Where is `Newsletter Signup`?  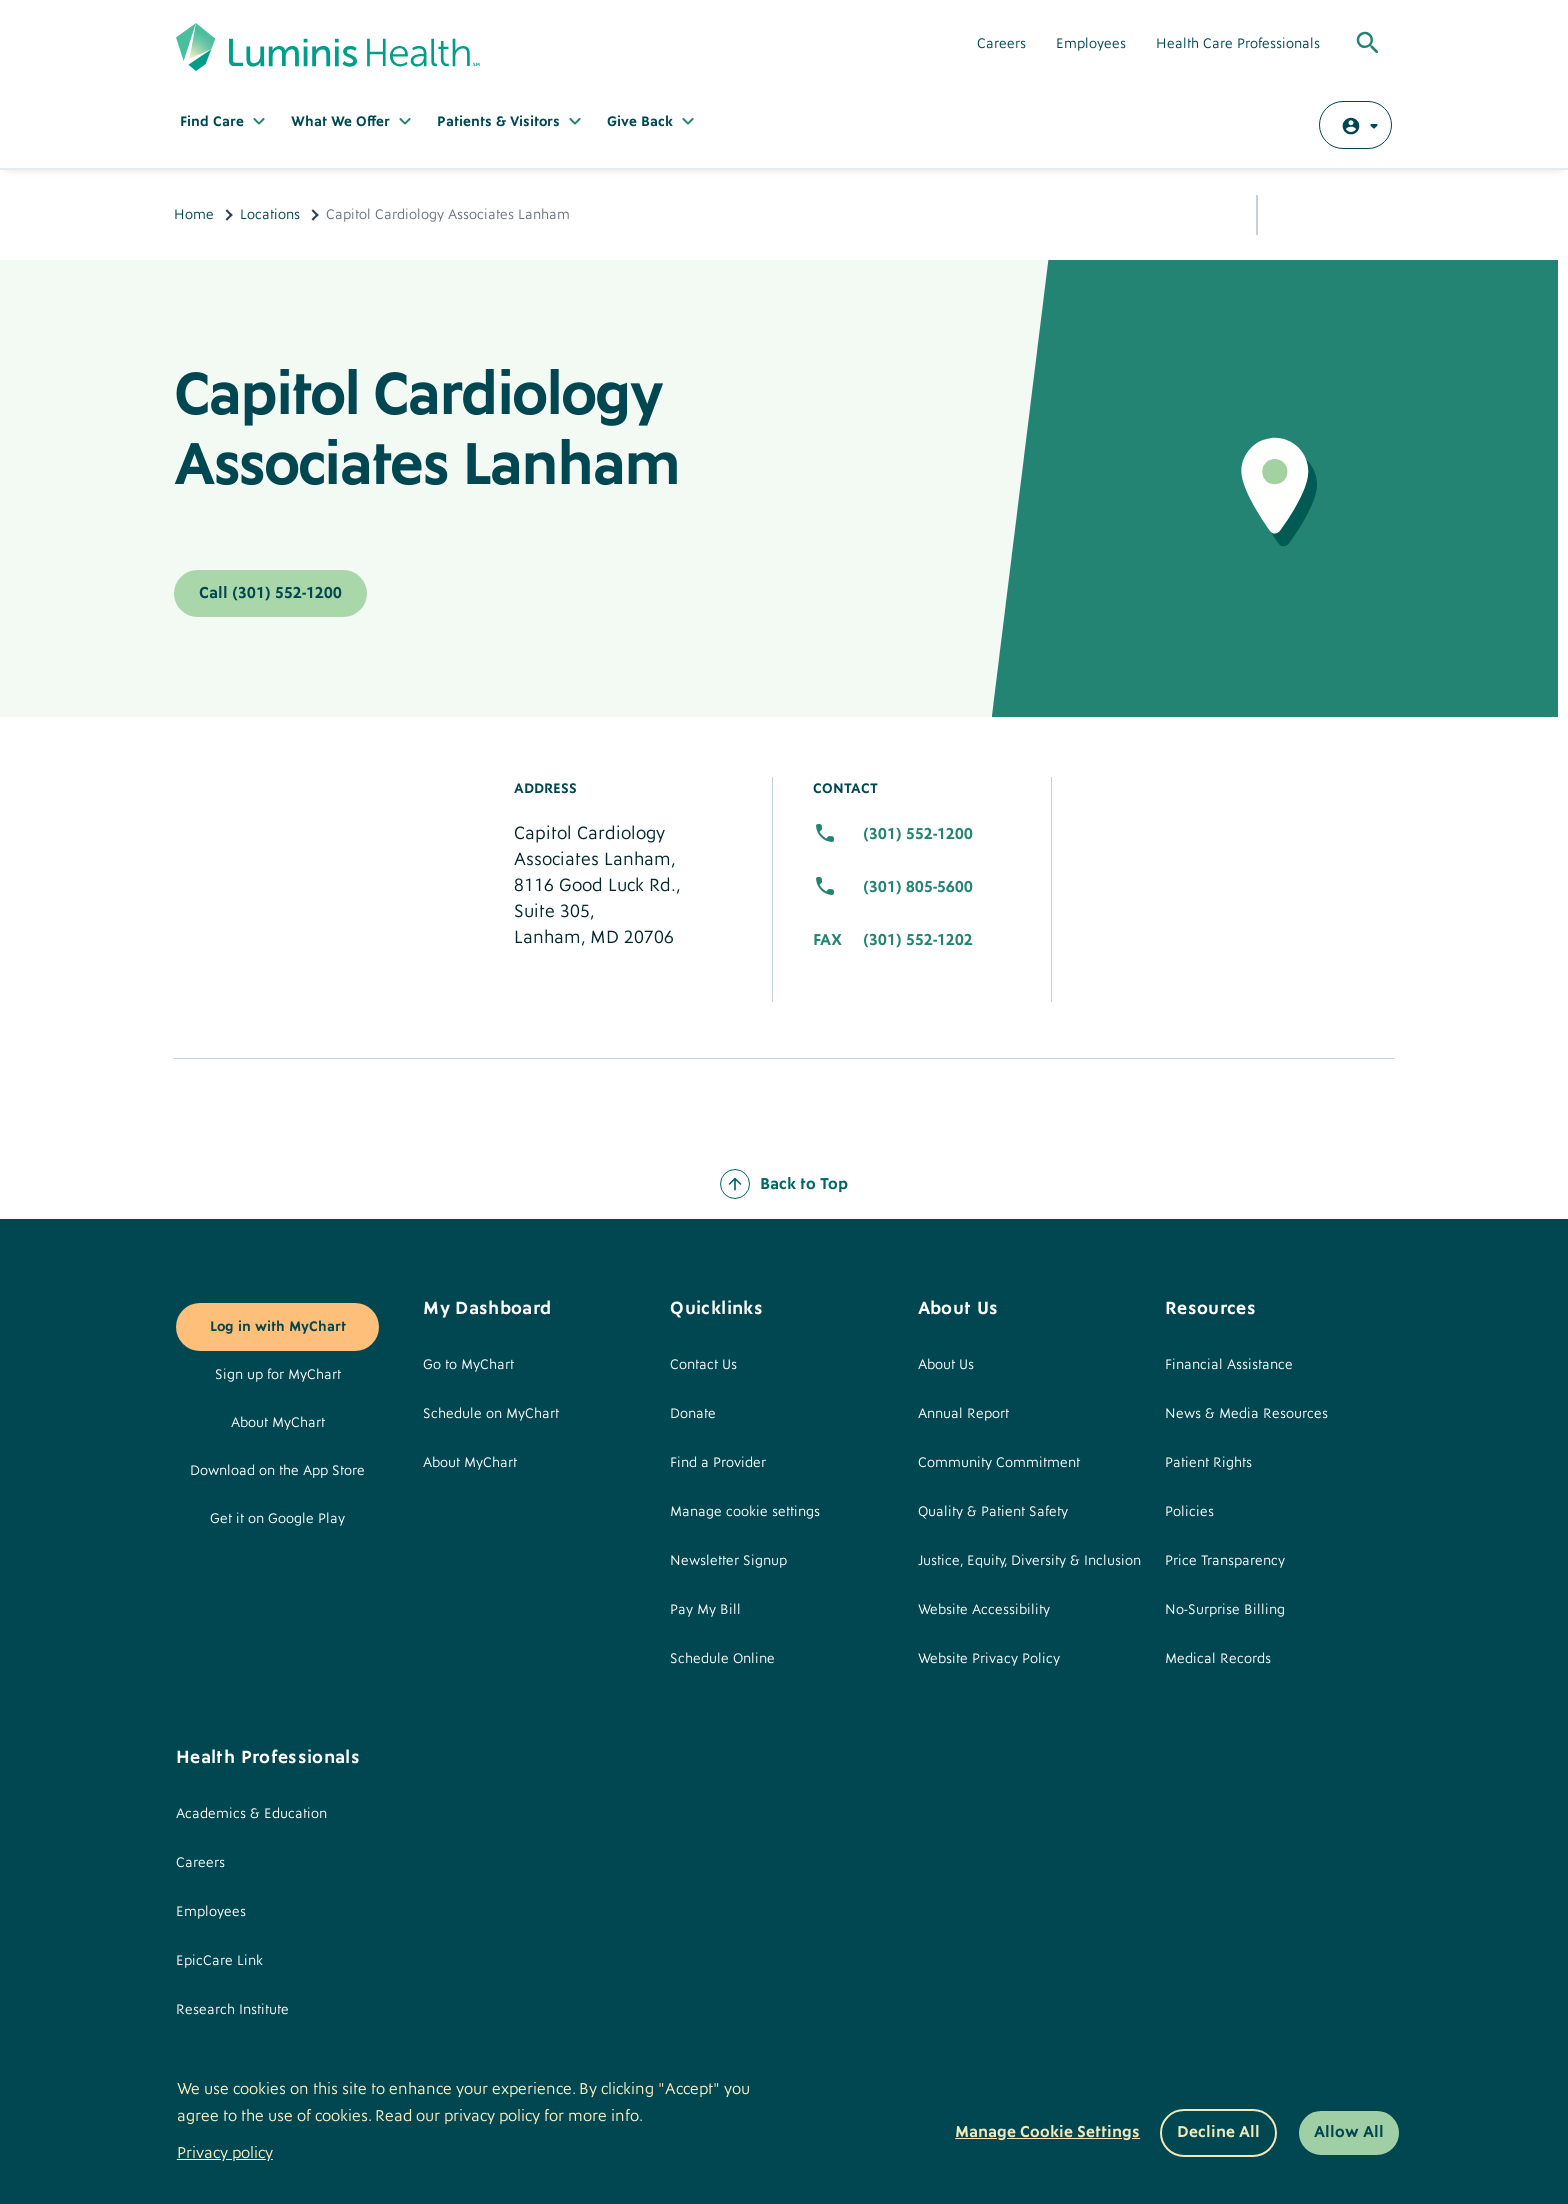 Newsletter Signup is located at coordinates (728, 1561).